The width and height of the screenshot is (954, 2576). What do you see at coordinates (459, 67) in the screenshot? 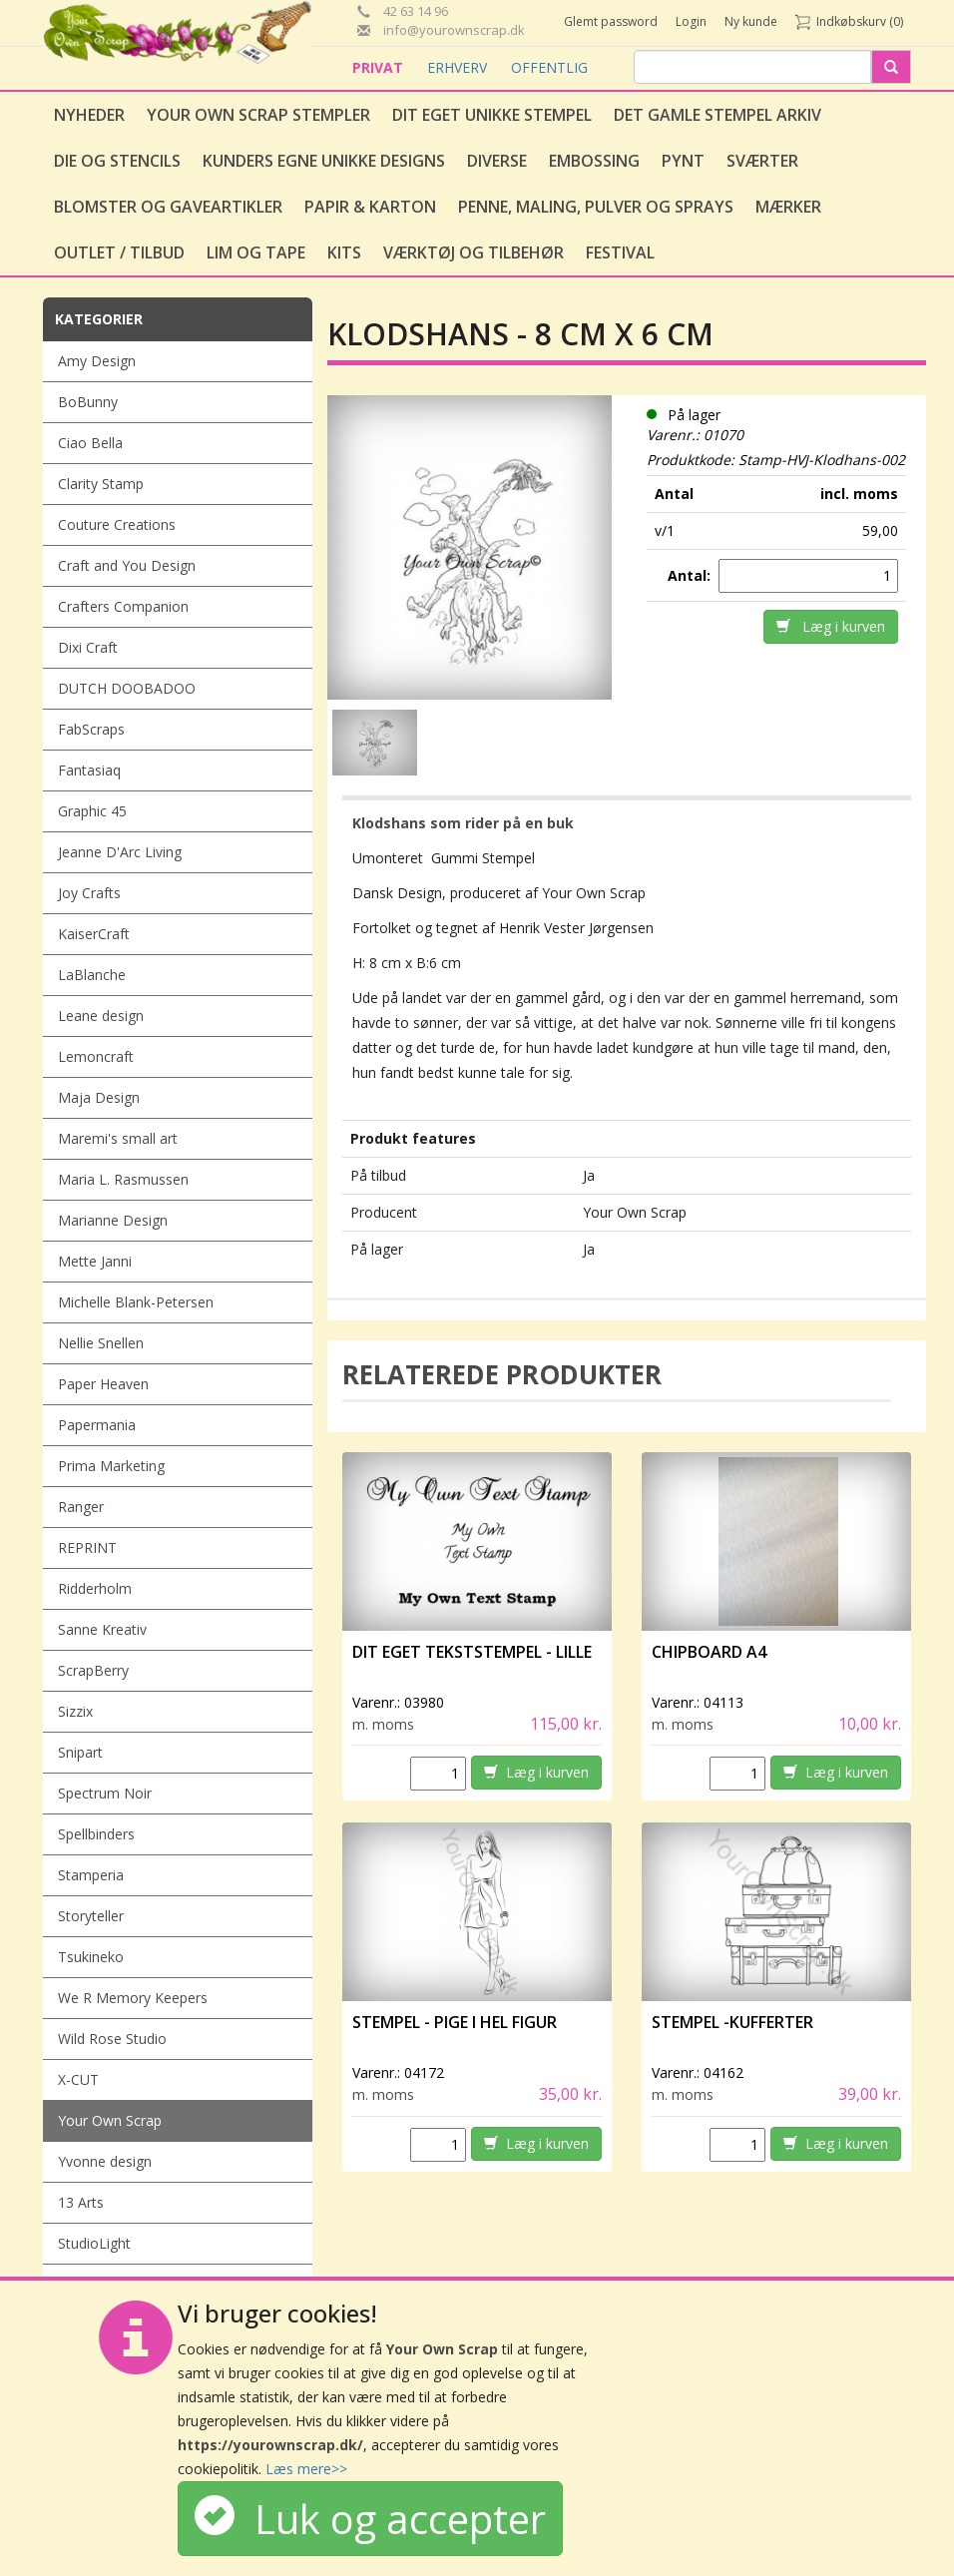
I see `ERHVERV` at bounding box center [459, 67].